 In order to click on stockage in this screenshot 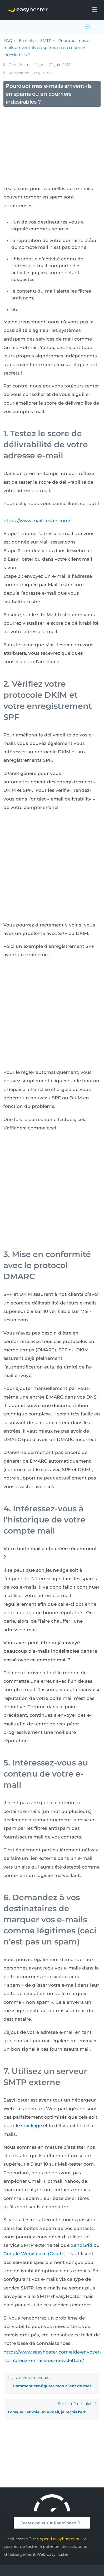, I will do `click(31, 2125)`.